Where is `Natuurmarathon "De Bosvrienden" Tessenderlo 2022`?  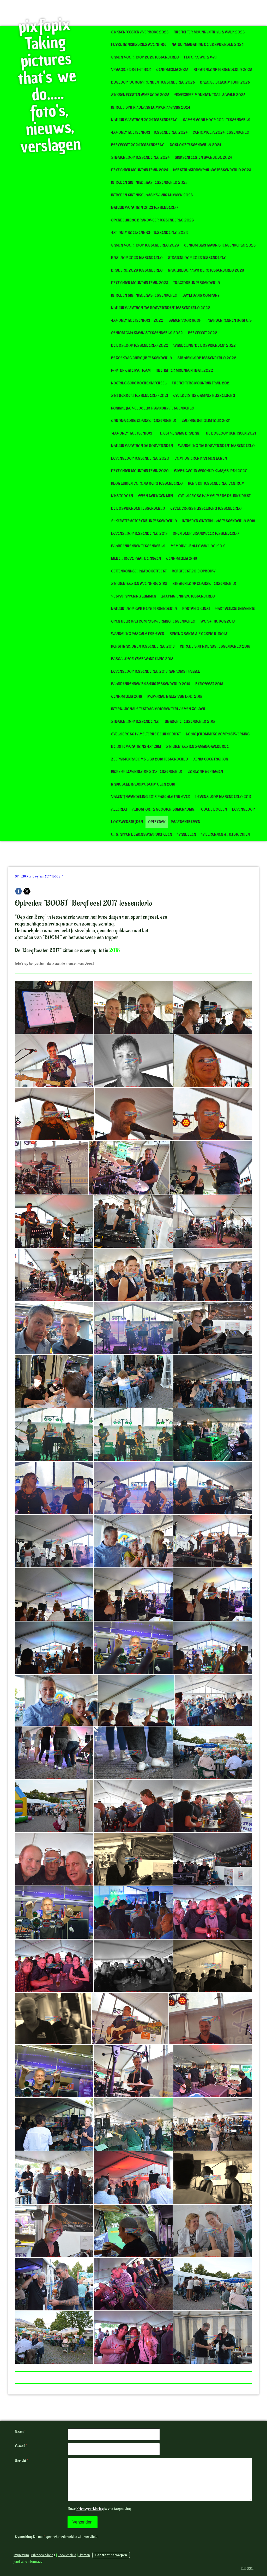
Natuurmarathon "De Bosvrienden" Tessenderlo 2022 is located at coordinates (160, 308).